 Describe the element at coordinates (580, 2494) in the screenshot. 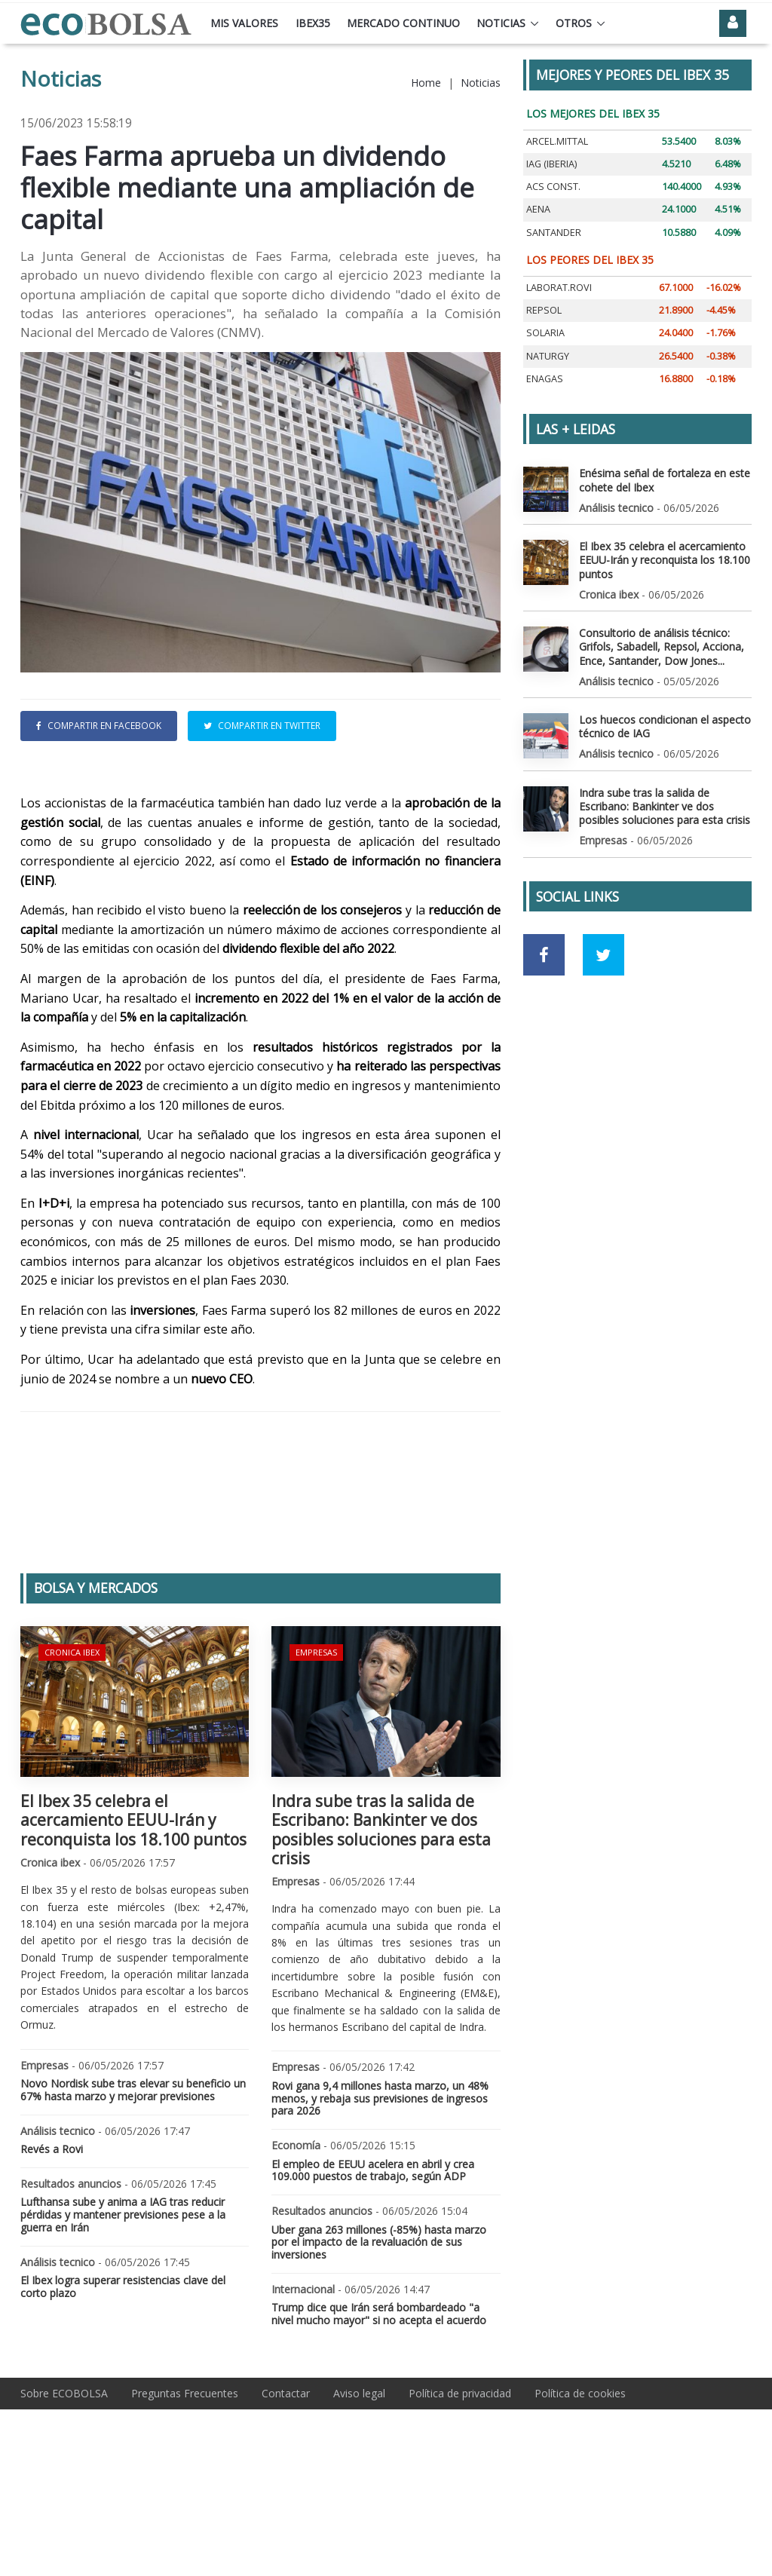

I see `Política de cookies` at that location.